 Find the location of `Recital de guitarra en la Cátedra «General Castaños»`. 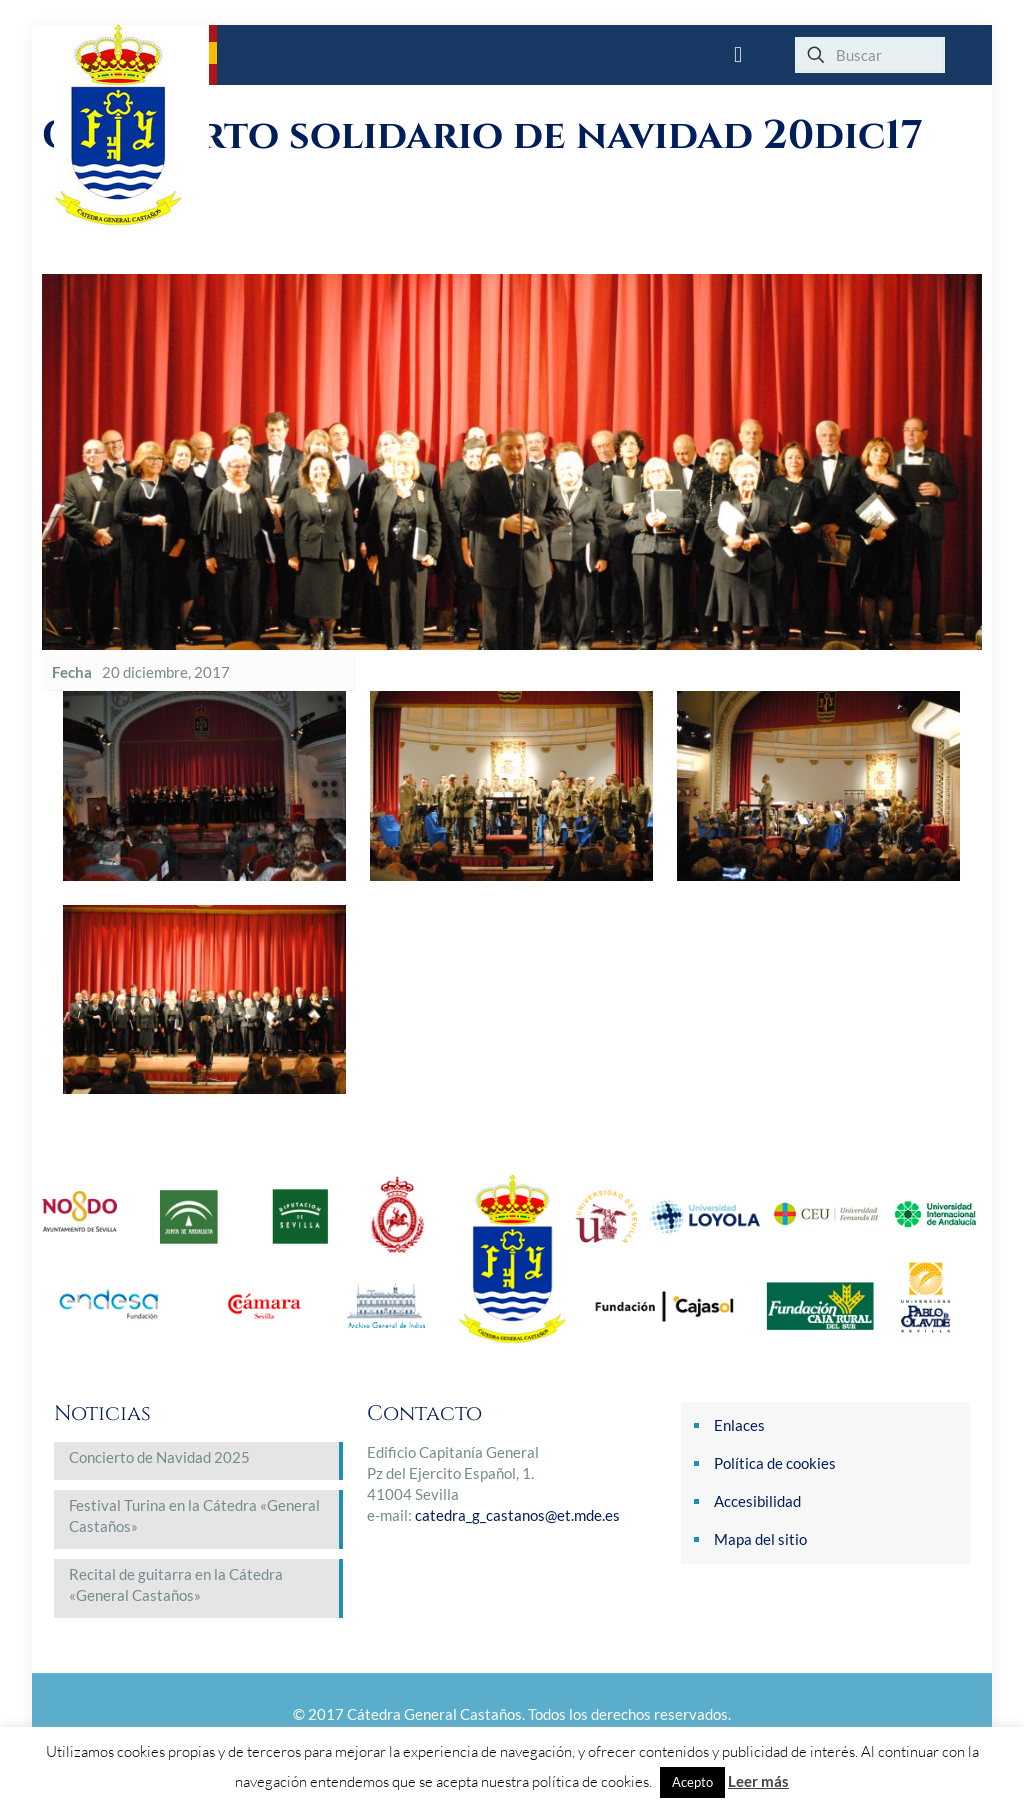

Recital de guitarra en la Cátedra «General Castaños» is located at coordinates (176, 1584).